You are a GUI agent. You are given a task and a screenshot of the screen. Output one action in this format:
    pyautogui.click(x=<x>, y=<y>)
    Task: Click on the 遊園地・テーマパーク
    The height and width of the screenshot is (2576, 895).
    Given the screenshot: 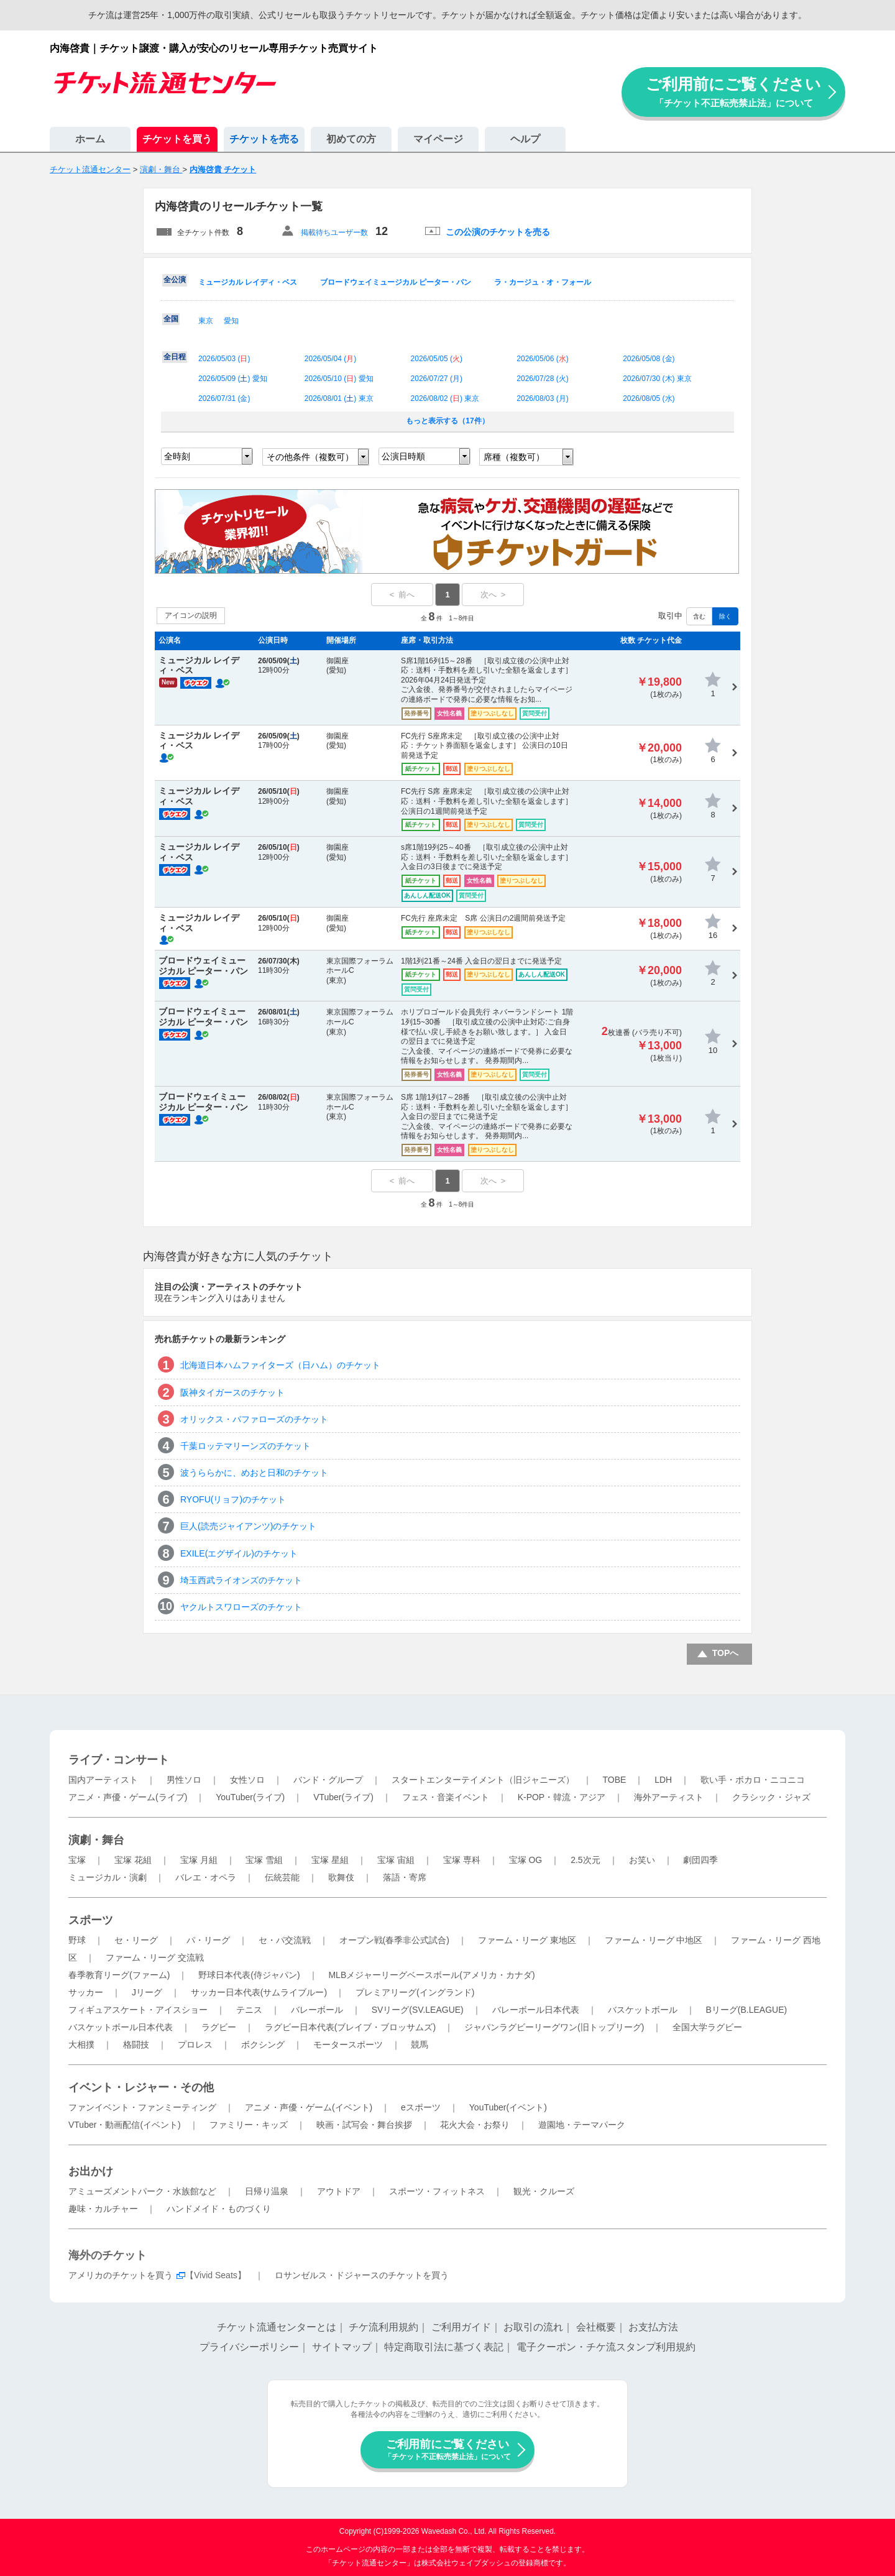 What is the action you would take?
    pyautogui.click(x=581, y=2125)
    